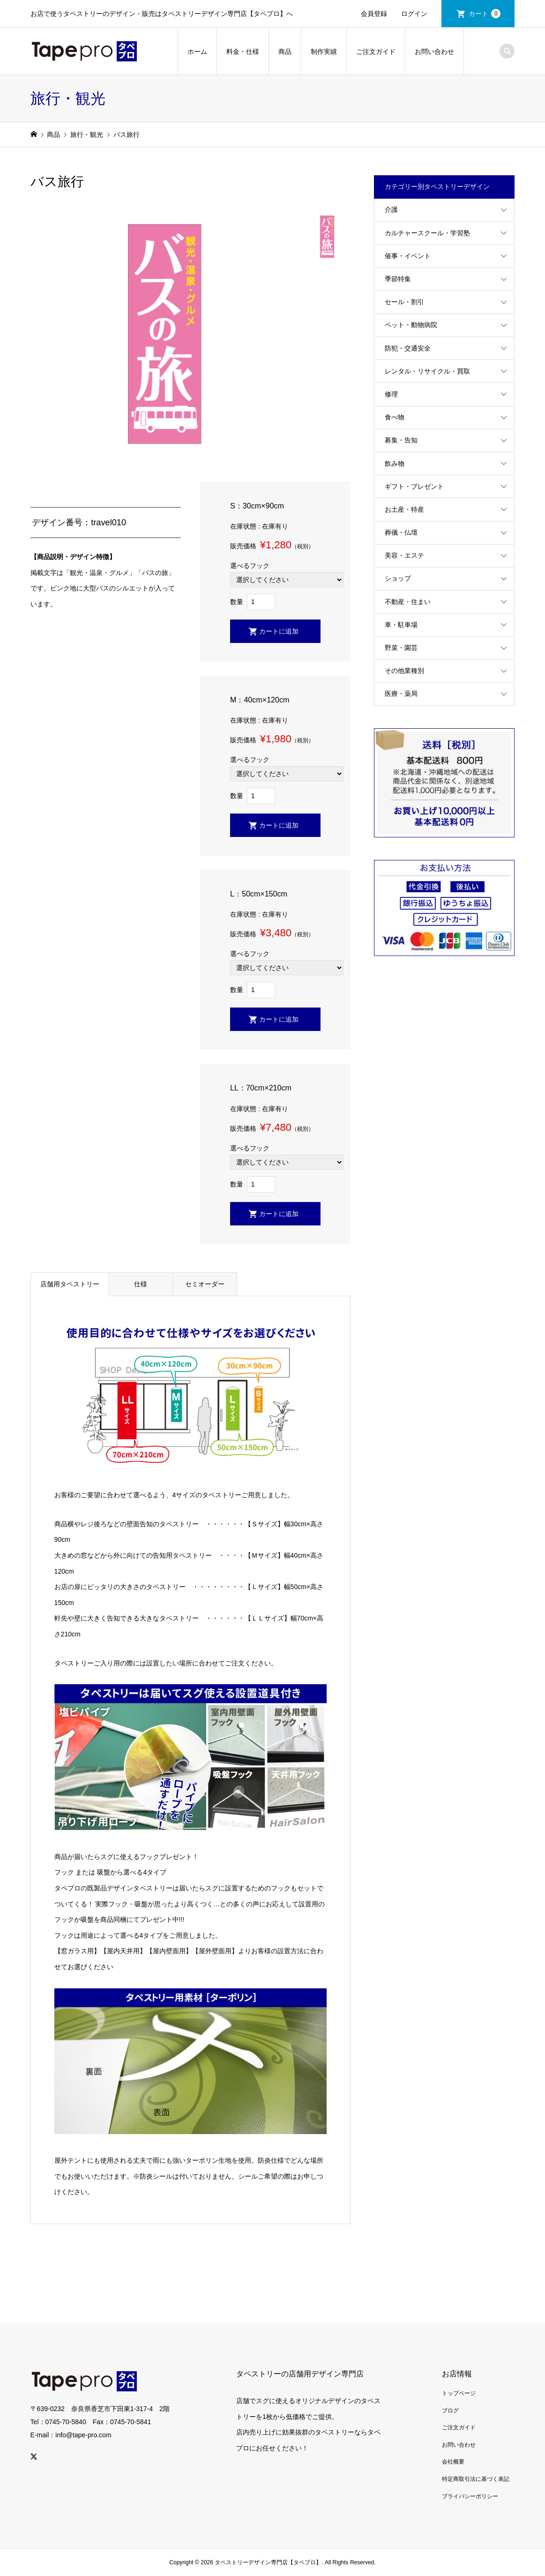 This screenshot has height=2576, width=545. Describe the element at coordinates (401, 532) in the screenshot. I see `葬儀・仏壇` at that location.